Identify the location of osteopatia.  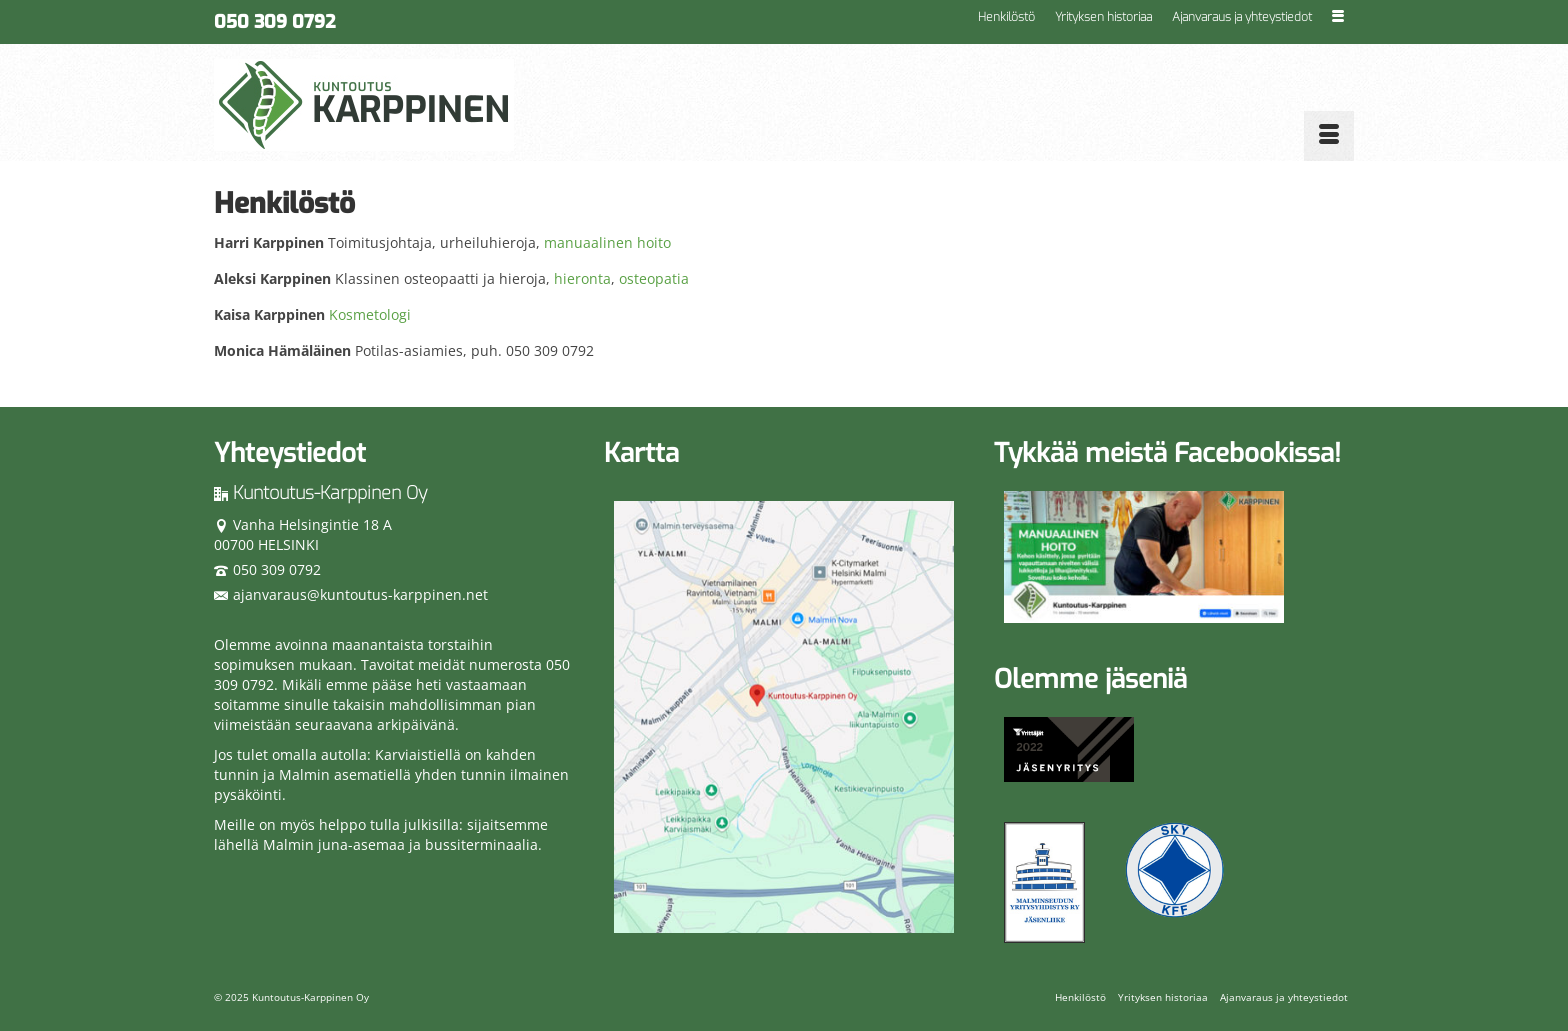
(654, 278).